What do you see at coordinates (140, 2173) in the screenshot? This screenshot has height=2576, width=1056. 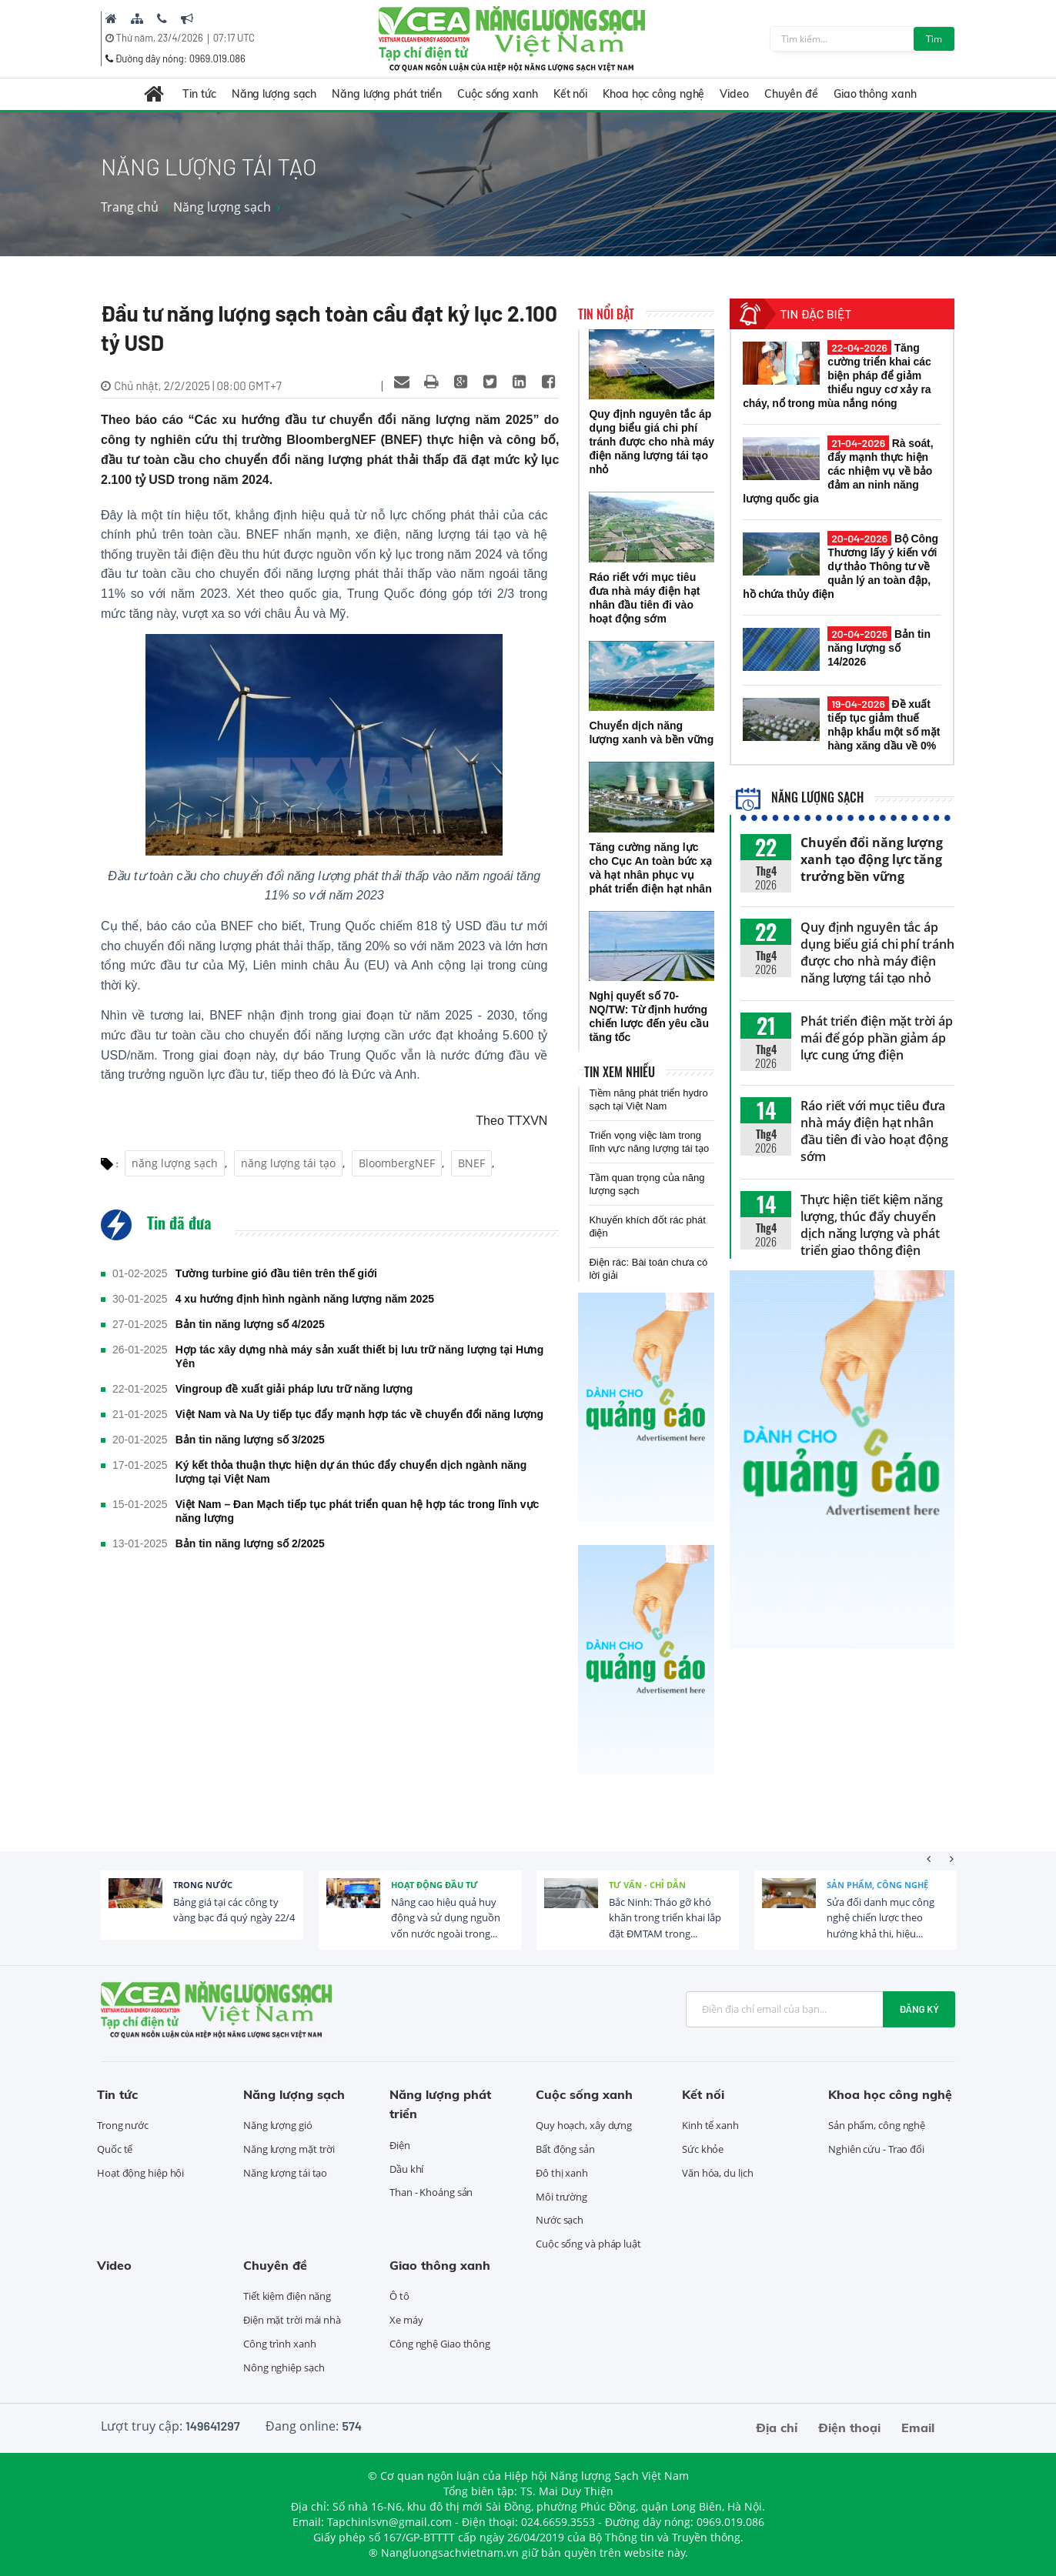 I see `Hoạt động hiệp hội` at bounding box center [140, 2173].